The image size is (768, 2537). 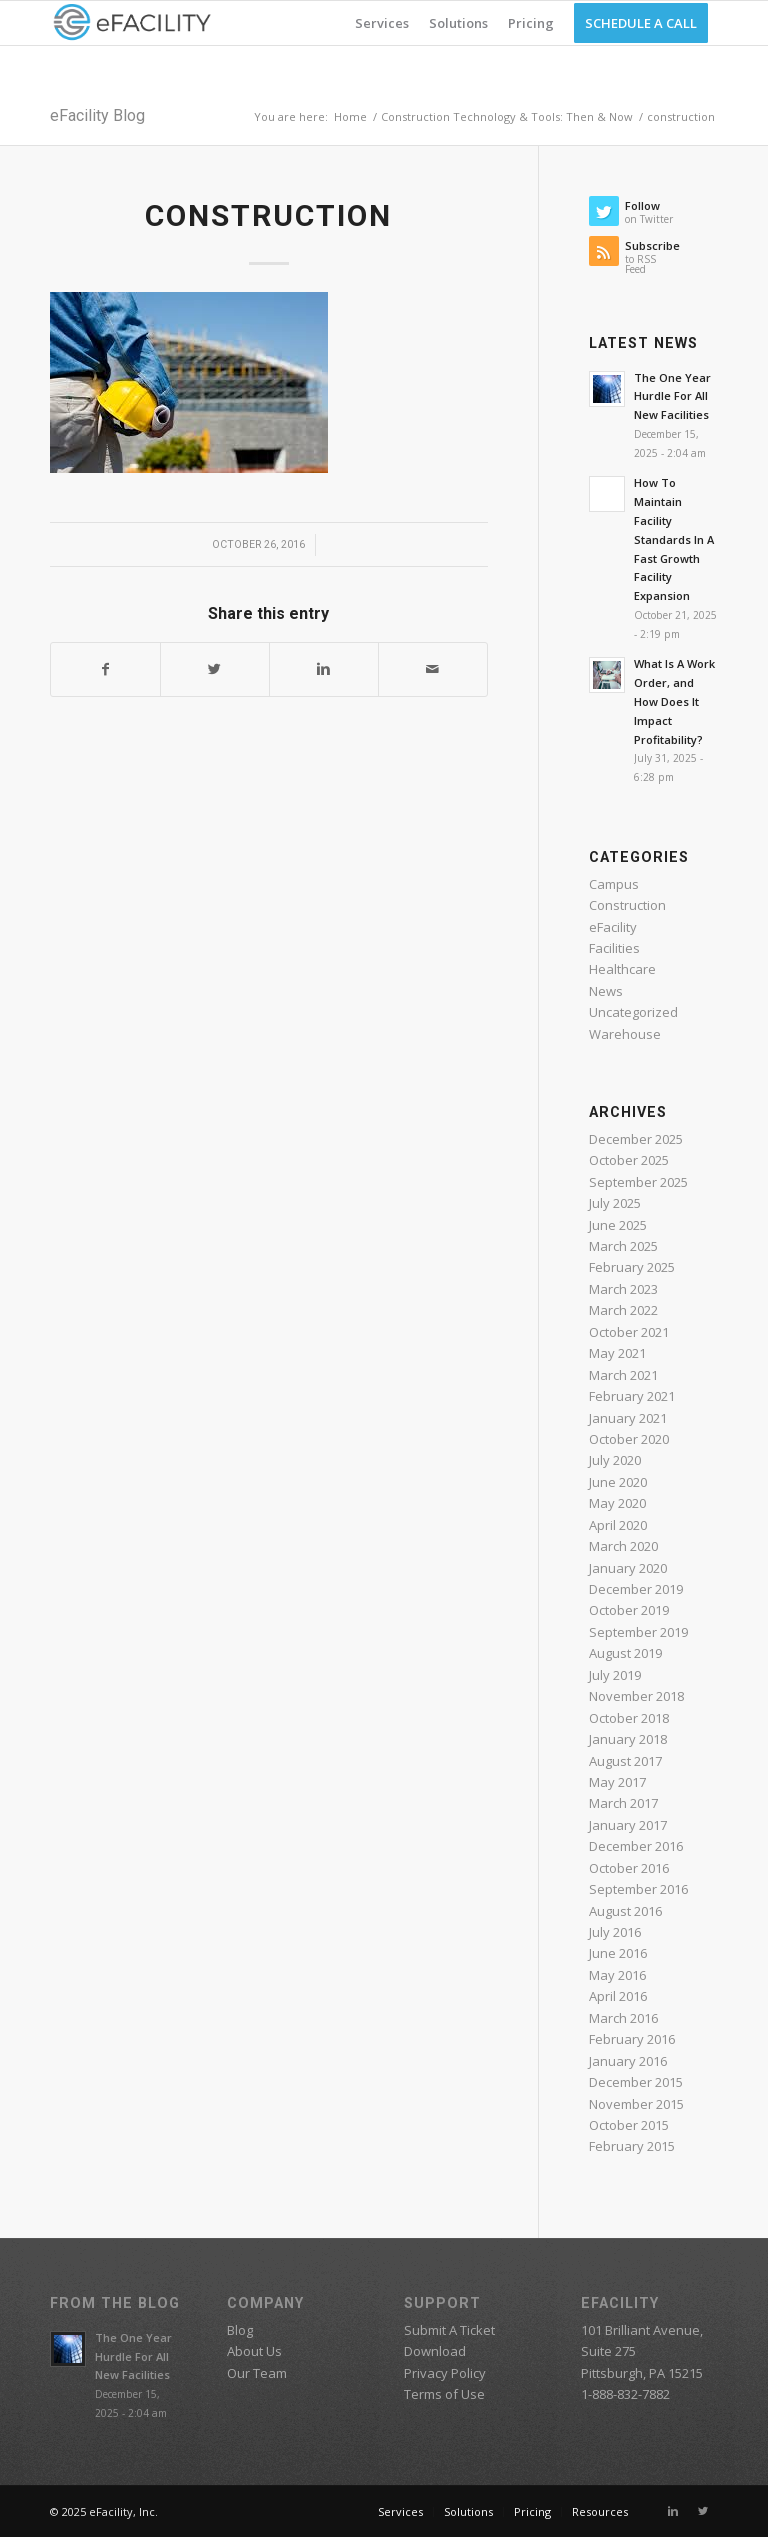 I want to click on eFacility, so click(x=613, y=927).